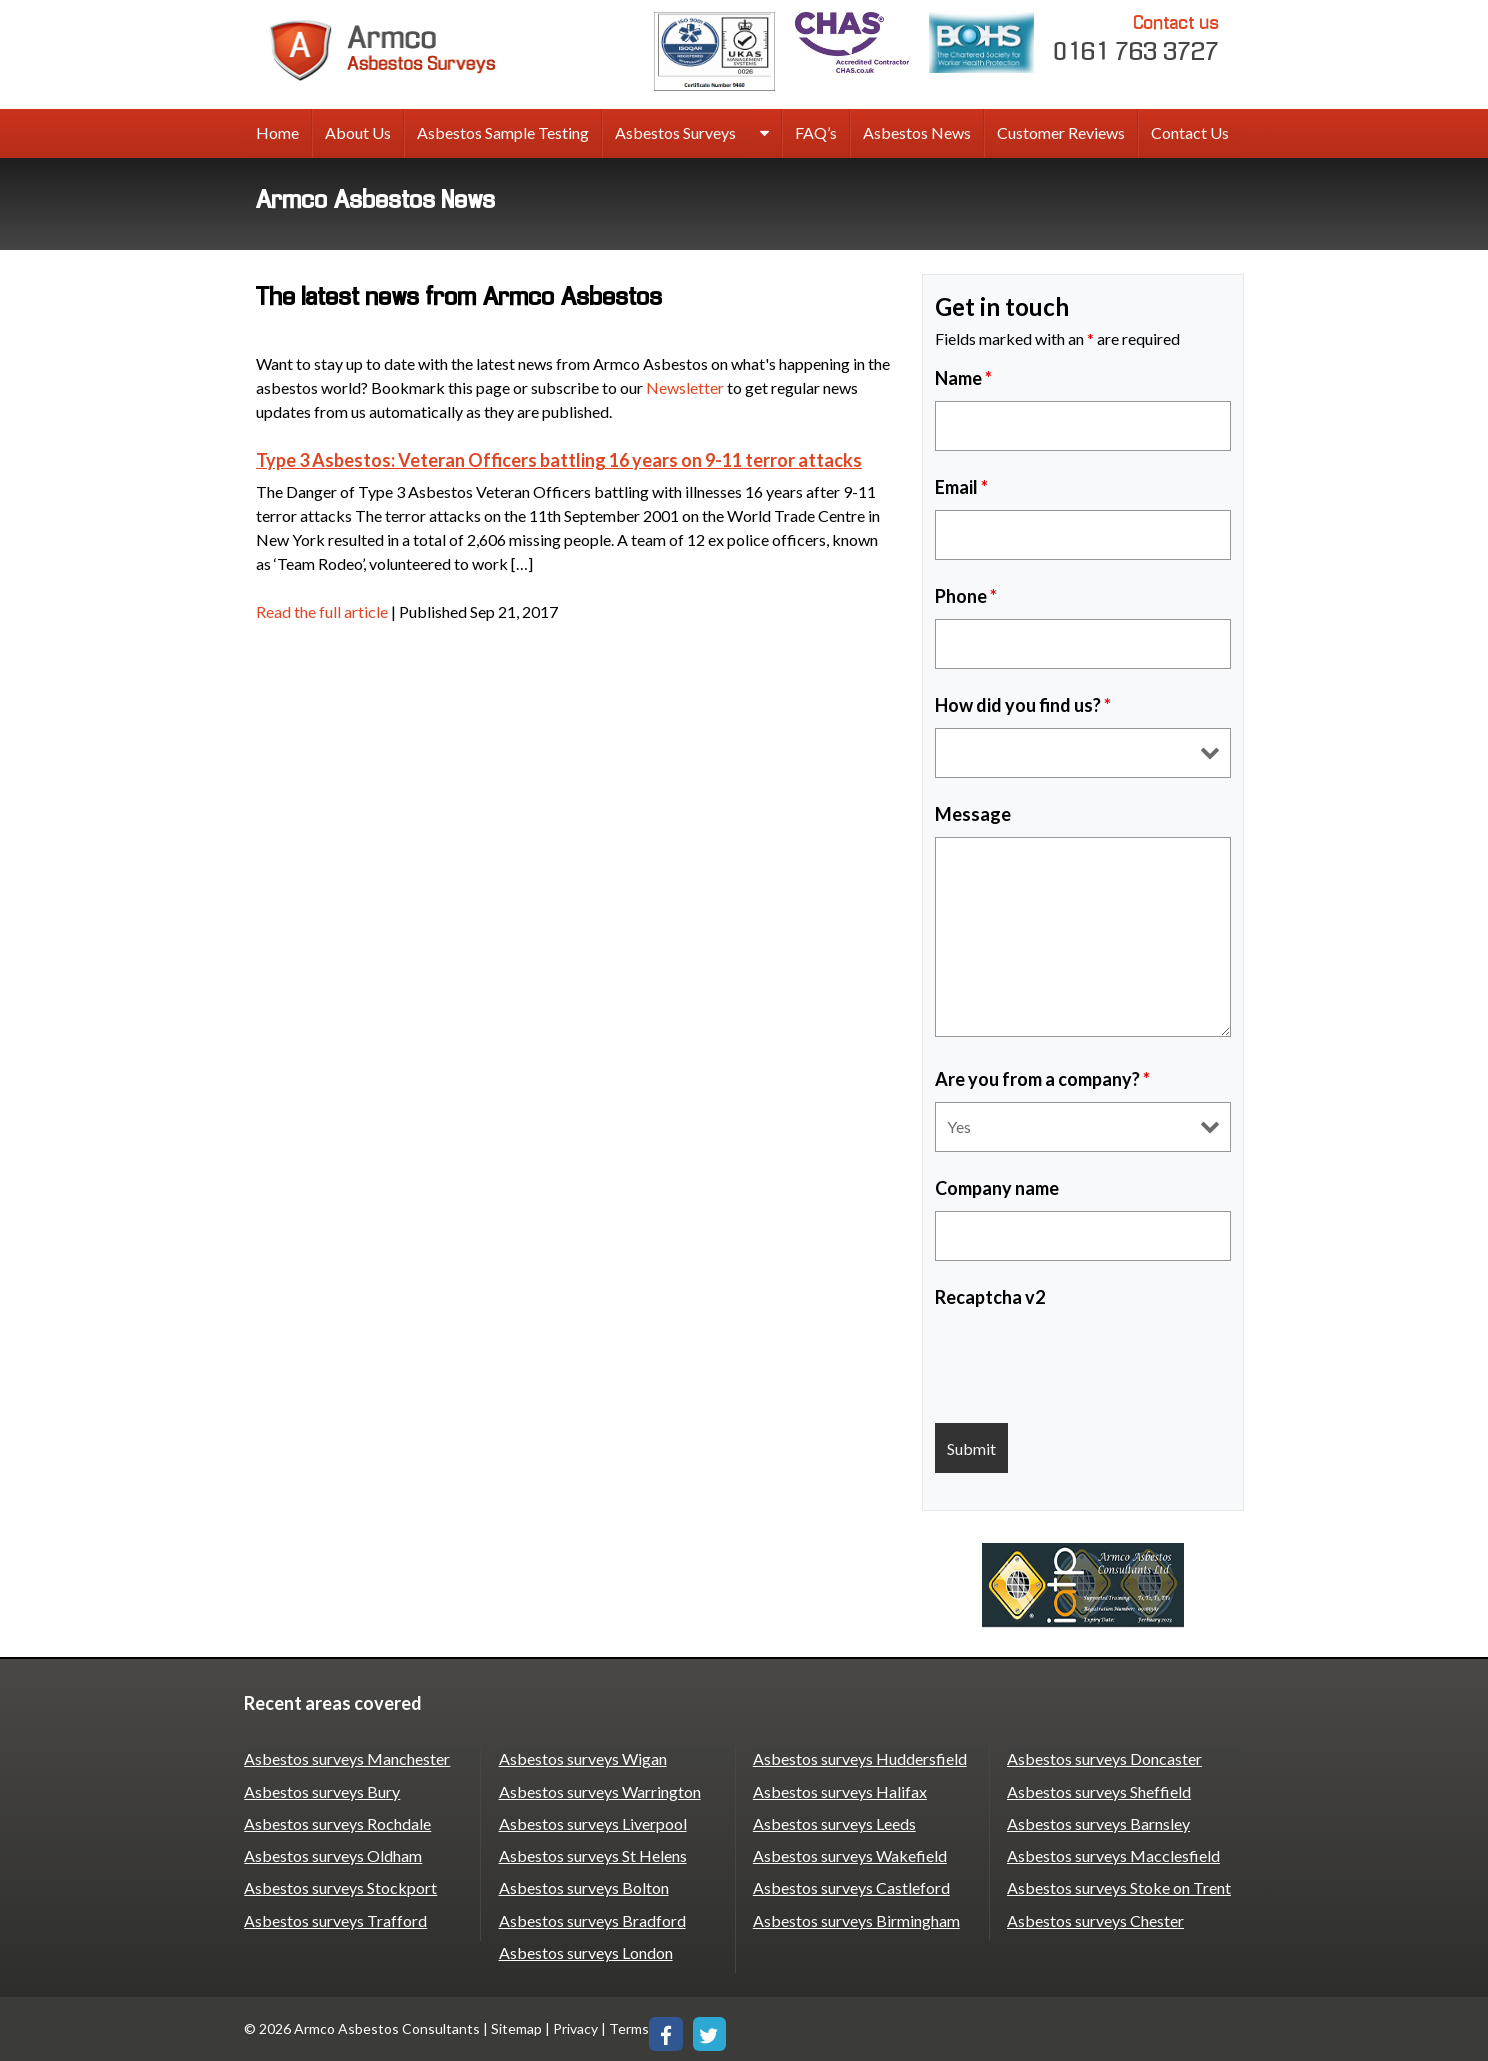 The image size is (1488, 2061). Describe the element at coordinates (277, 132) in the screenshot. I see `Home` at that location.